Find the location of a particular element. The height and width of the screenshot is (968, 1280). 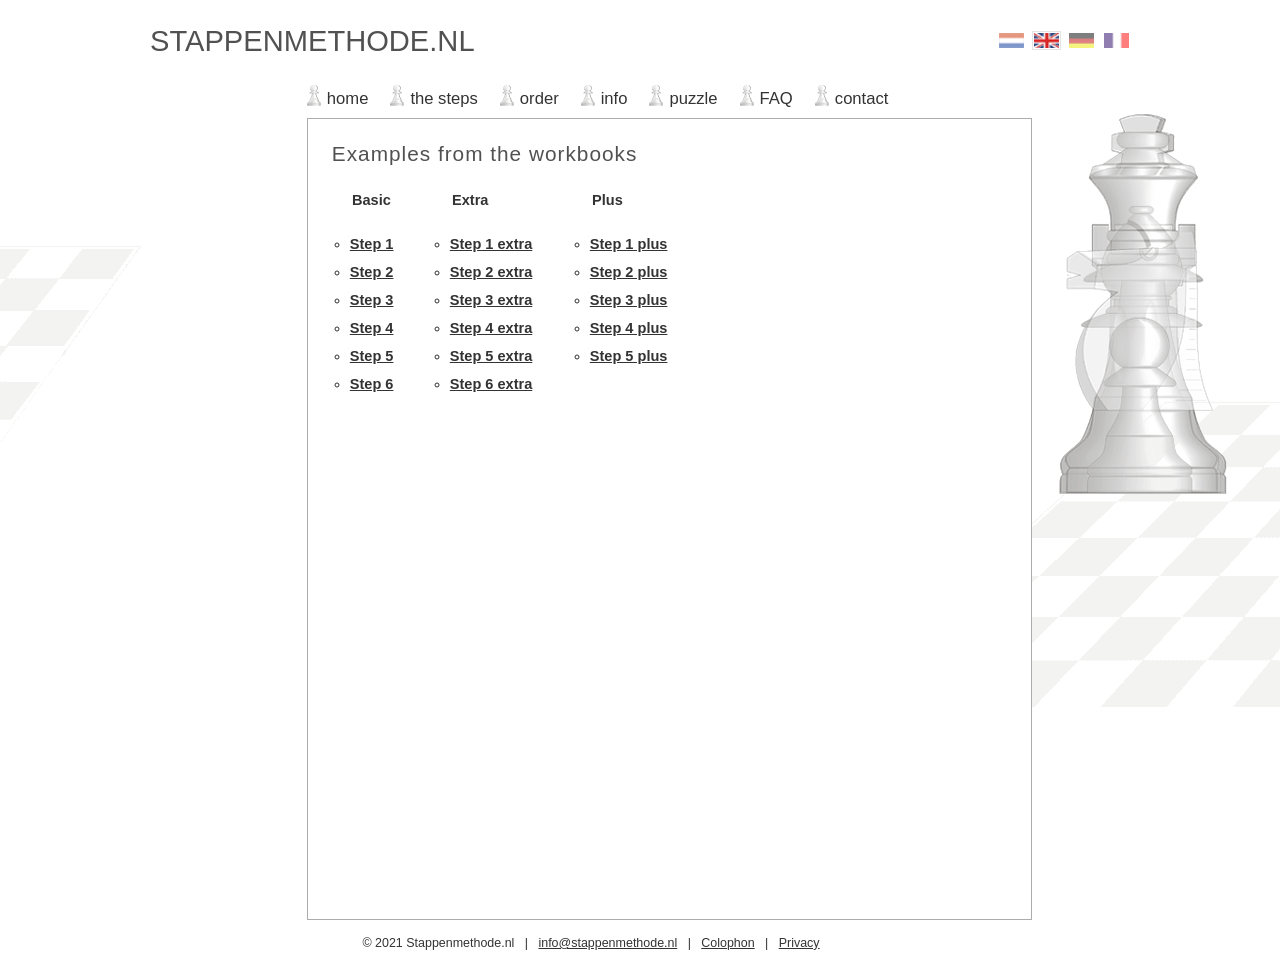

info is located at coordinates (614, 98).